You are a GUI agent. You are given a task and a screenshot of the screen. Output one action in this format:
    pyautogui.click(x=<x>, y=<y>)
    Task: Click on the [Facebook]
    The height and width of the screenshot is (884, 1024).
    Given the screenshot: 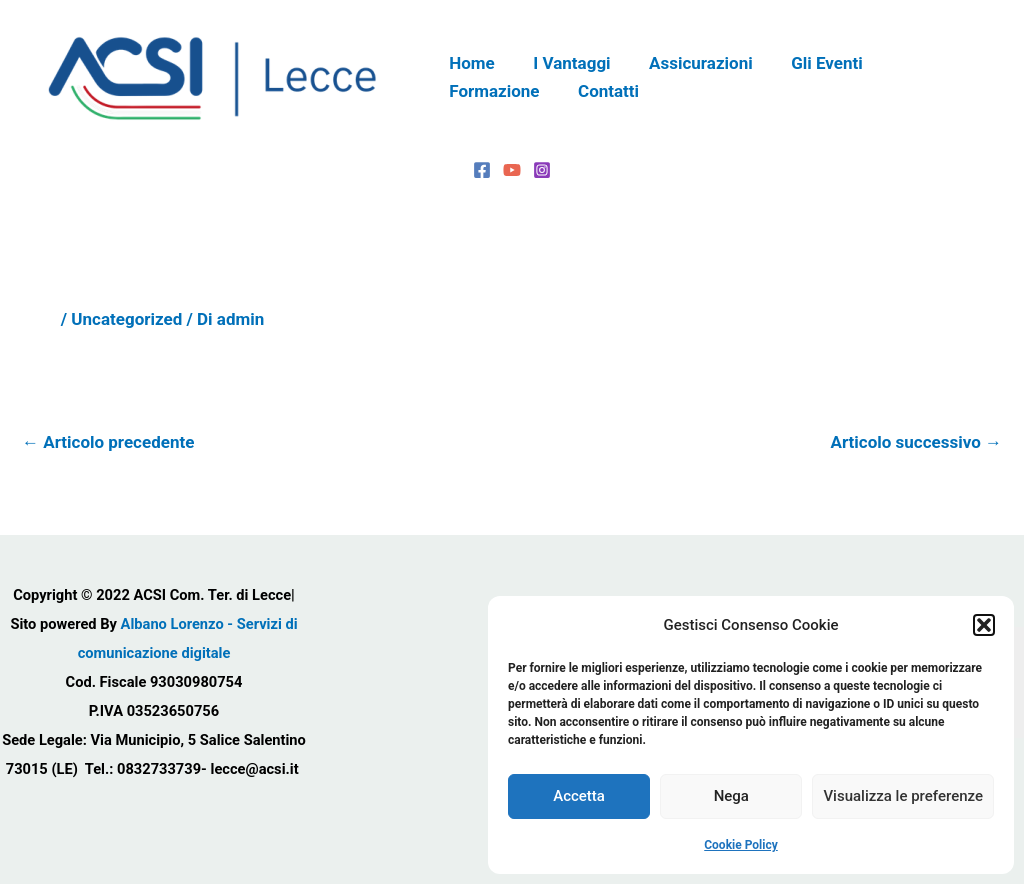 What is the action you would take?
    pyautogui.click(x=482, y=170)
    